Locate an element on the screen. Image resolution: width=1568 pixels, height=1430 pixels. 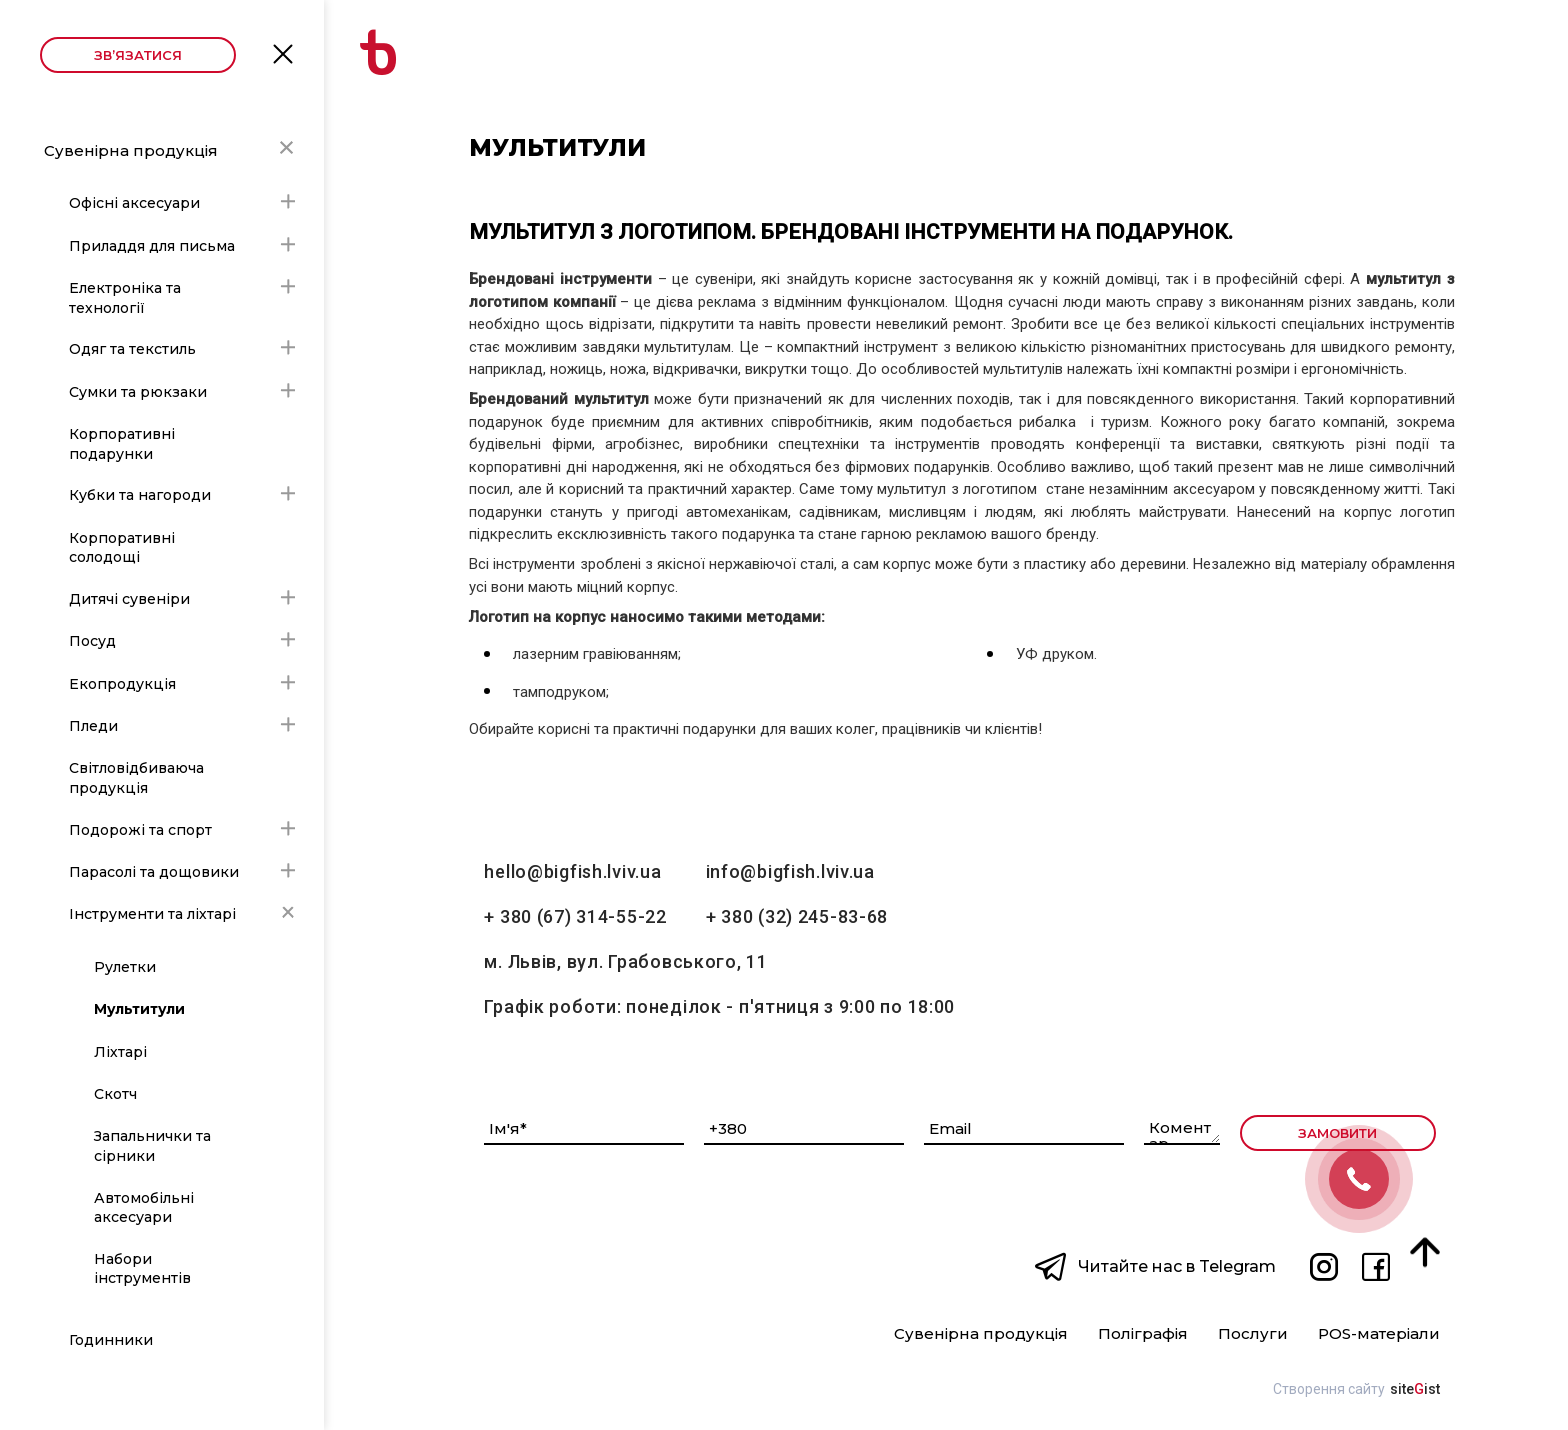
Електроніка та технології is located at coordinates (125, 298).